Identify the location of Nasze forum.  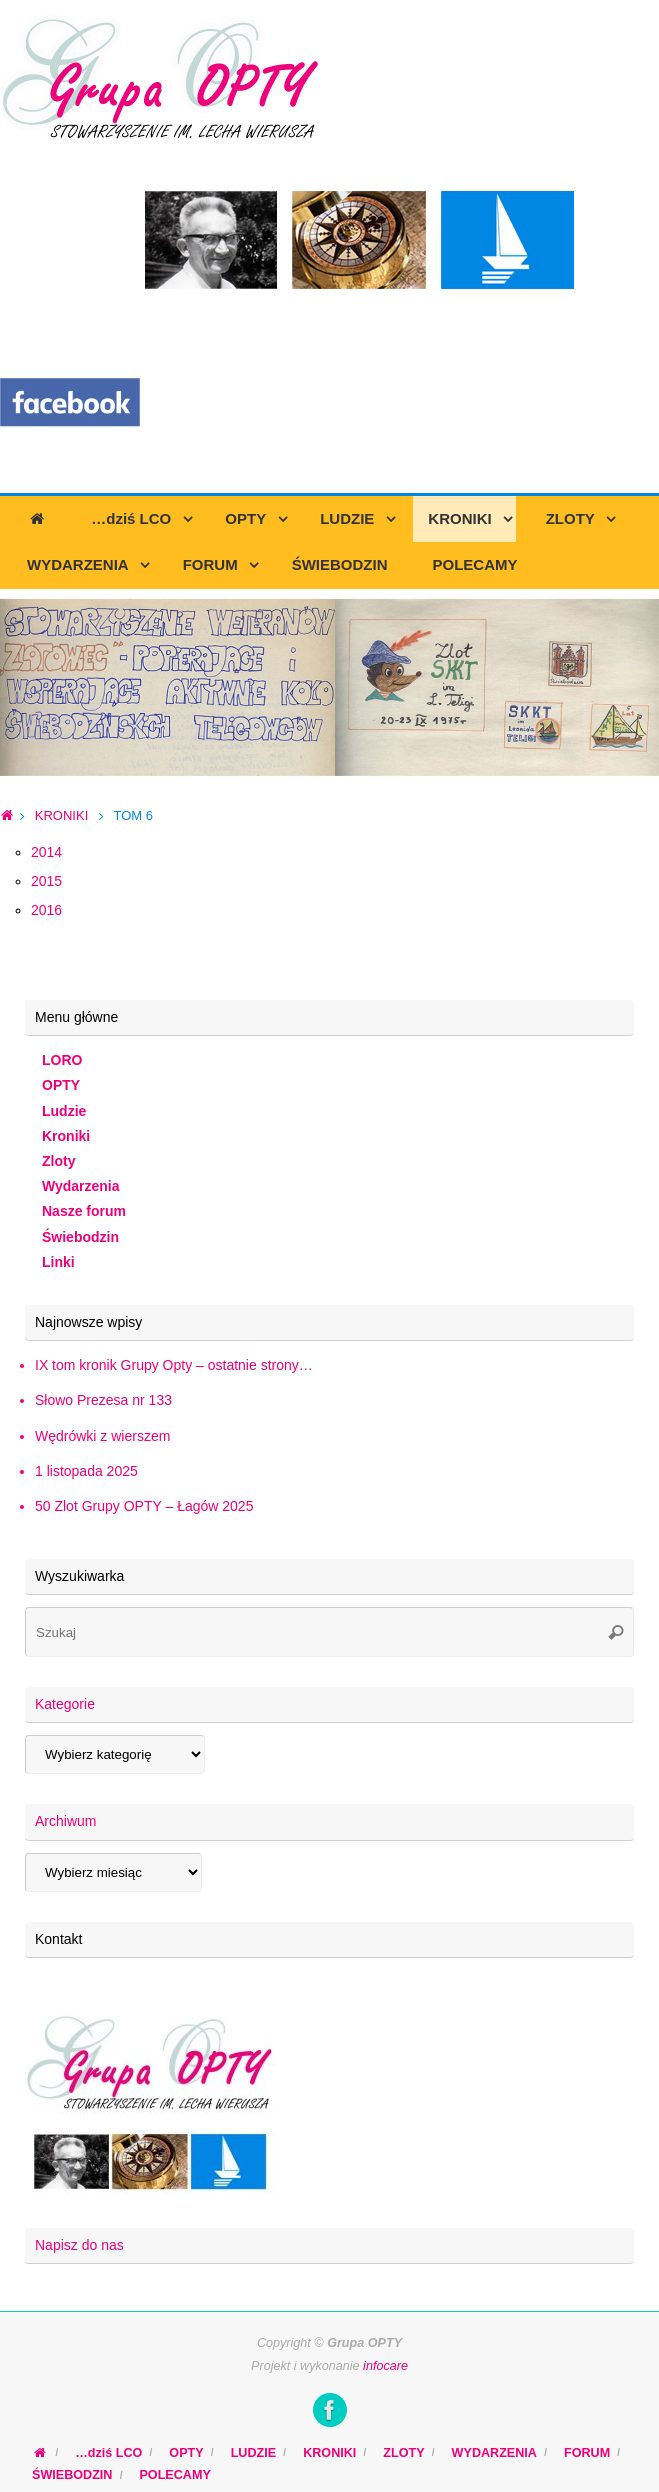
(84, 1211).